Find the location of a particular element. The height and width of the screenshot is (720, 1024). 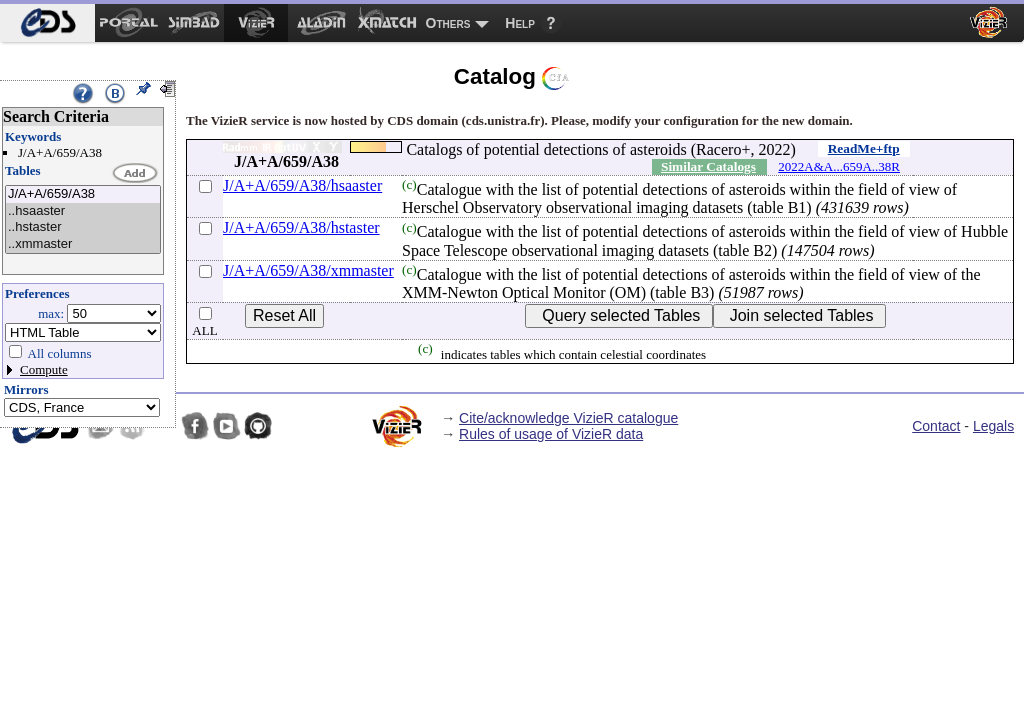

..hstaster is located at coordinates (83, 227).